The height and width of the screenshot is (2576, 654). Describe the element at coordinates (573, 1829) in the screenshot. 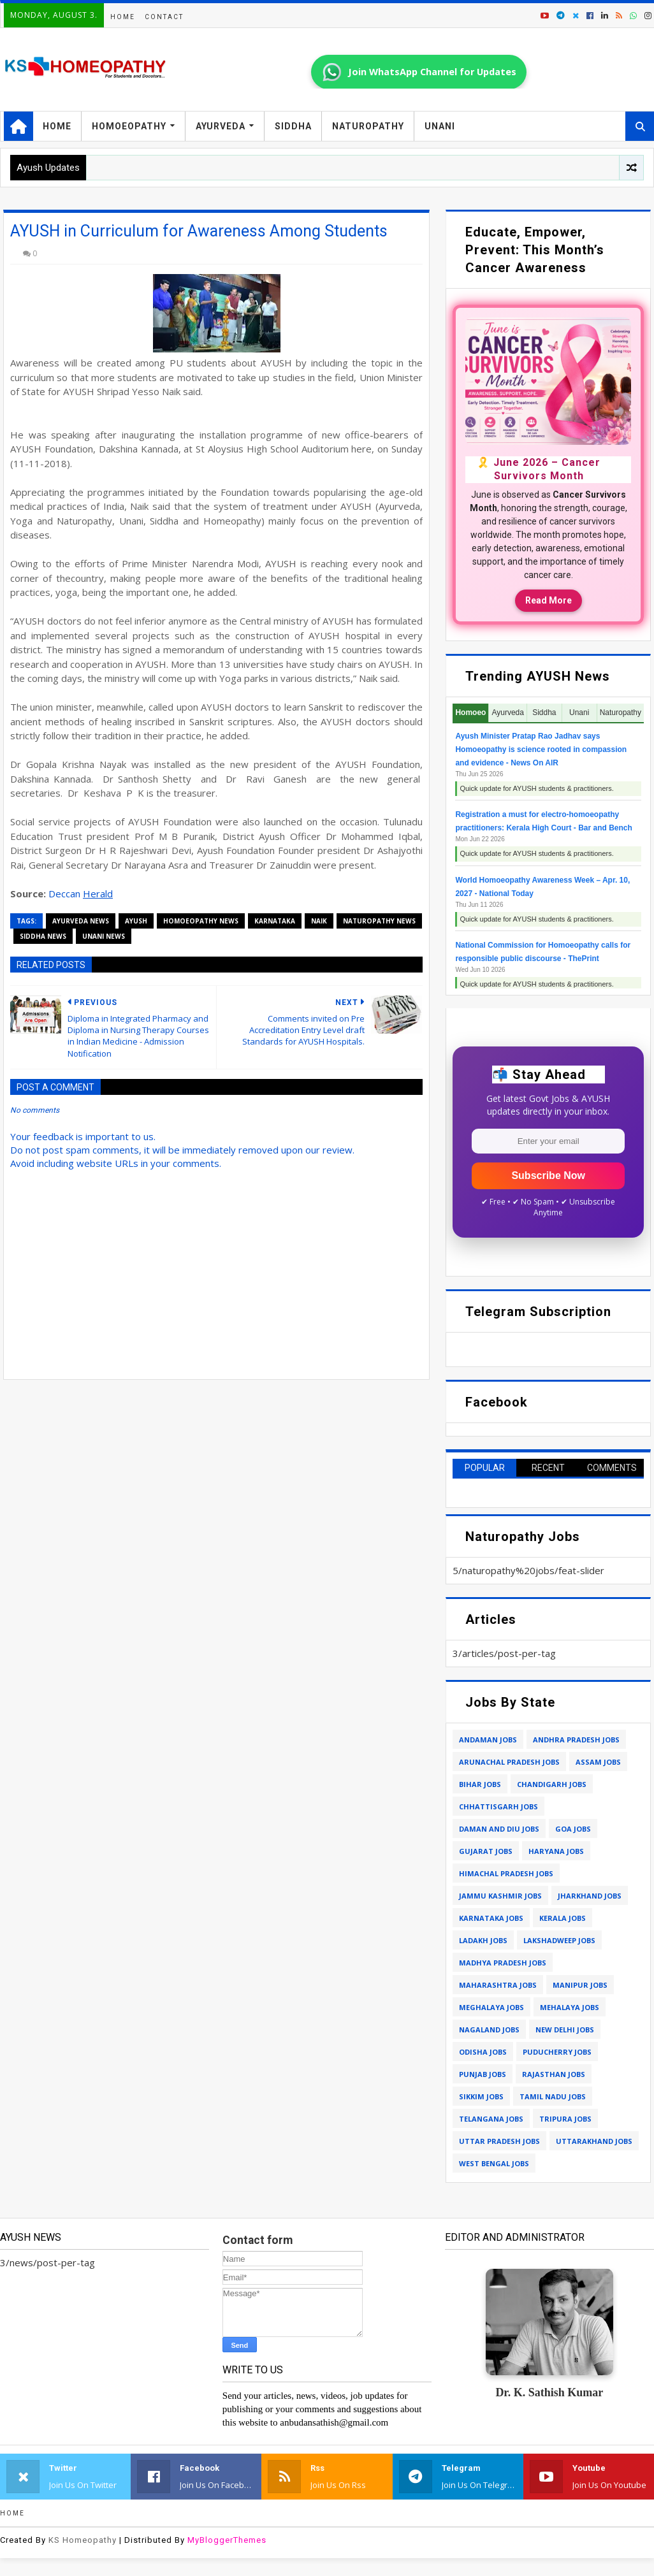

I see `goa jobs` at that location.